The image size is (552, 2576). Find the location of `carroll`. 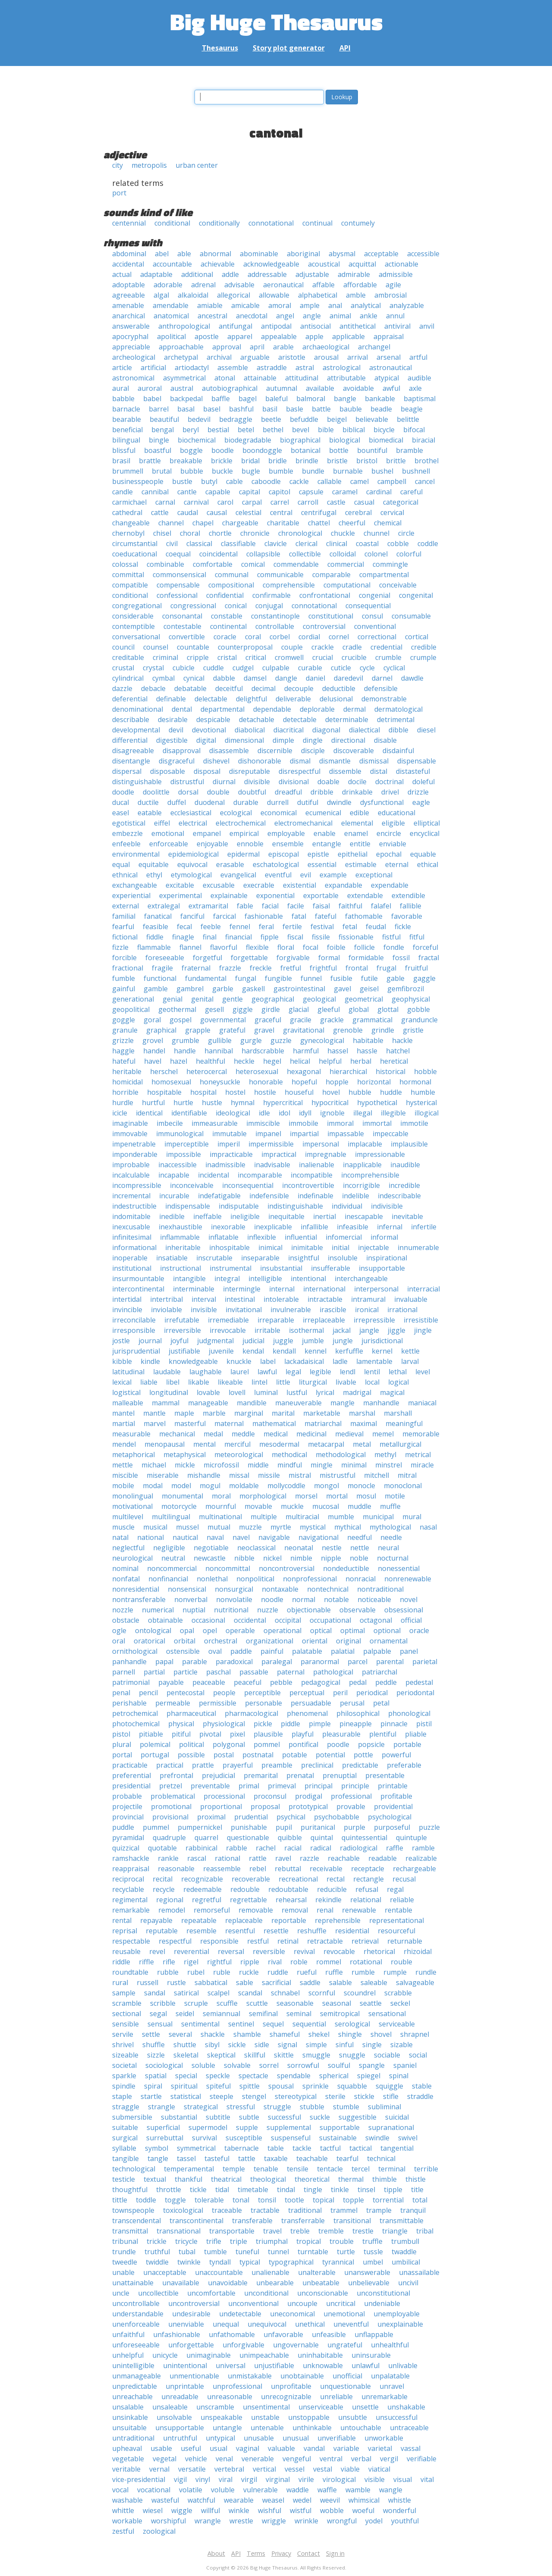

carroll is located at coordinates (308, 502).